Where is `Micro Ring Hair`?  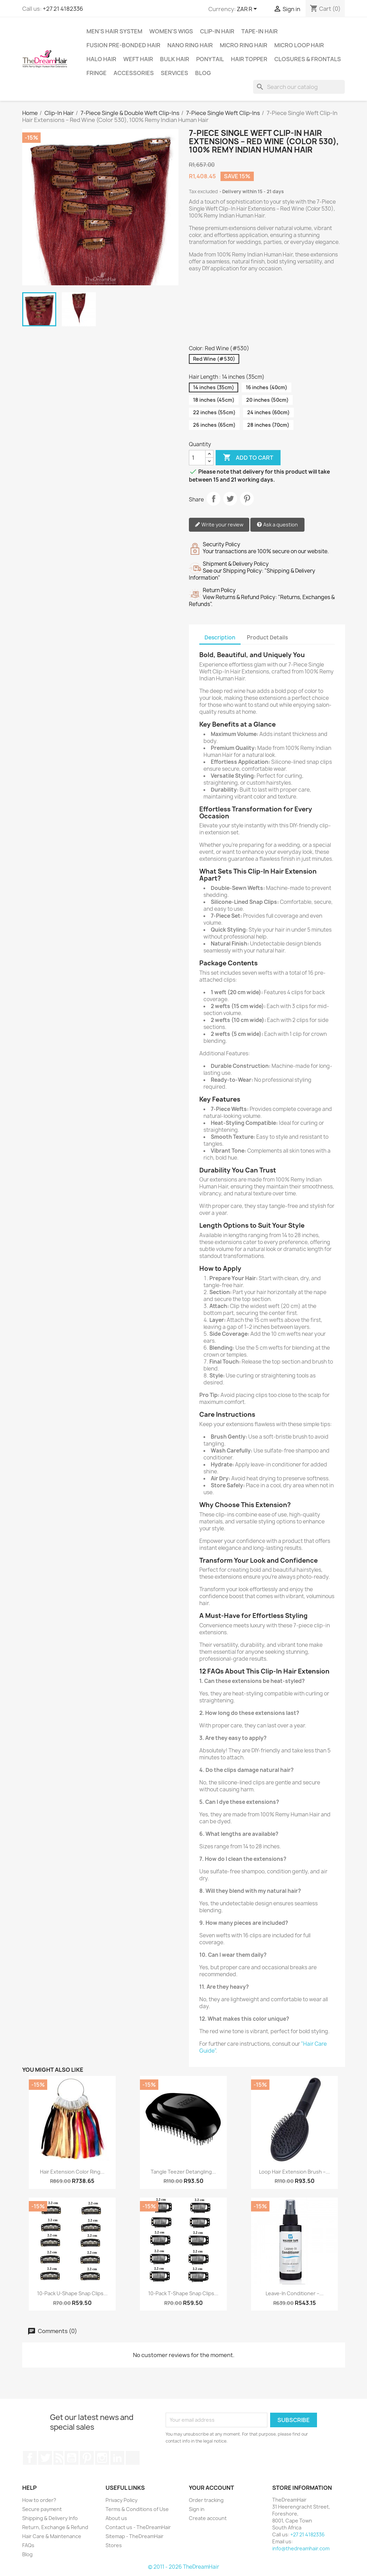
Micro Ring Hair is located at coordinates (243, 45).